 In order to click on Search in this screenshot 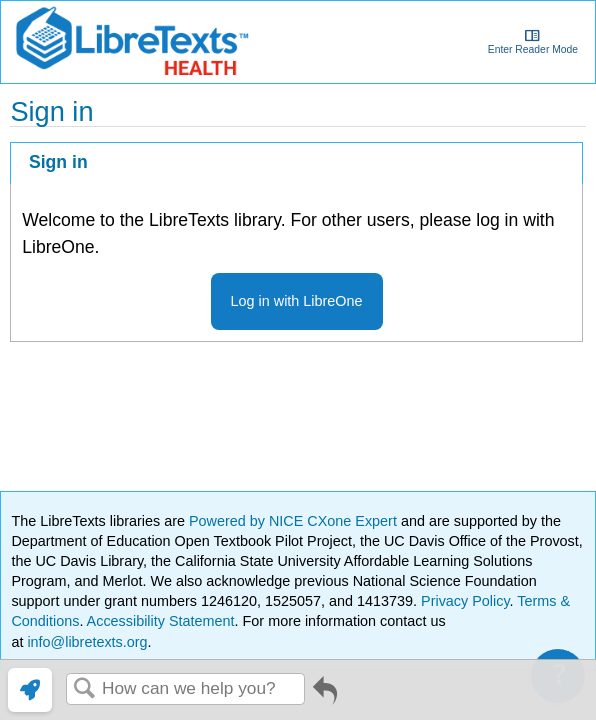, I will do `click(84, 689)`.